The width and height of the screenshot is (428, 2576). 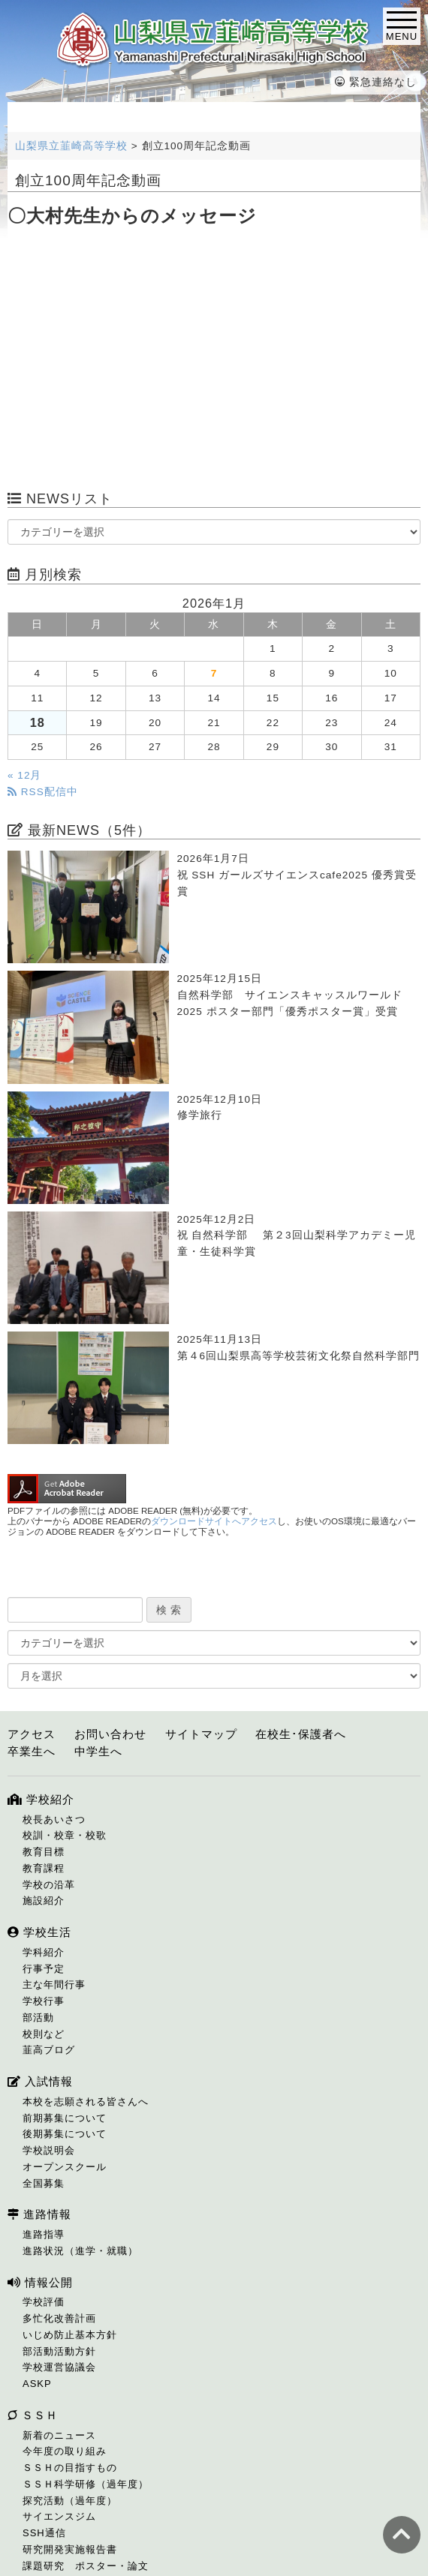 What do you see at coordinates (300, 1734) in the screenshot?
I see `在校生･保護者へ` at bounding box center [300, 1734].